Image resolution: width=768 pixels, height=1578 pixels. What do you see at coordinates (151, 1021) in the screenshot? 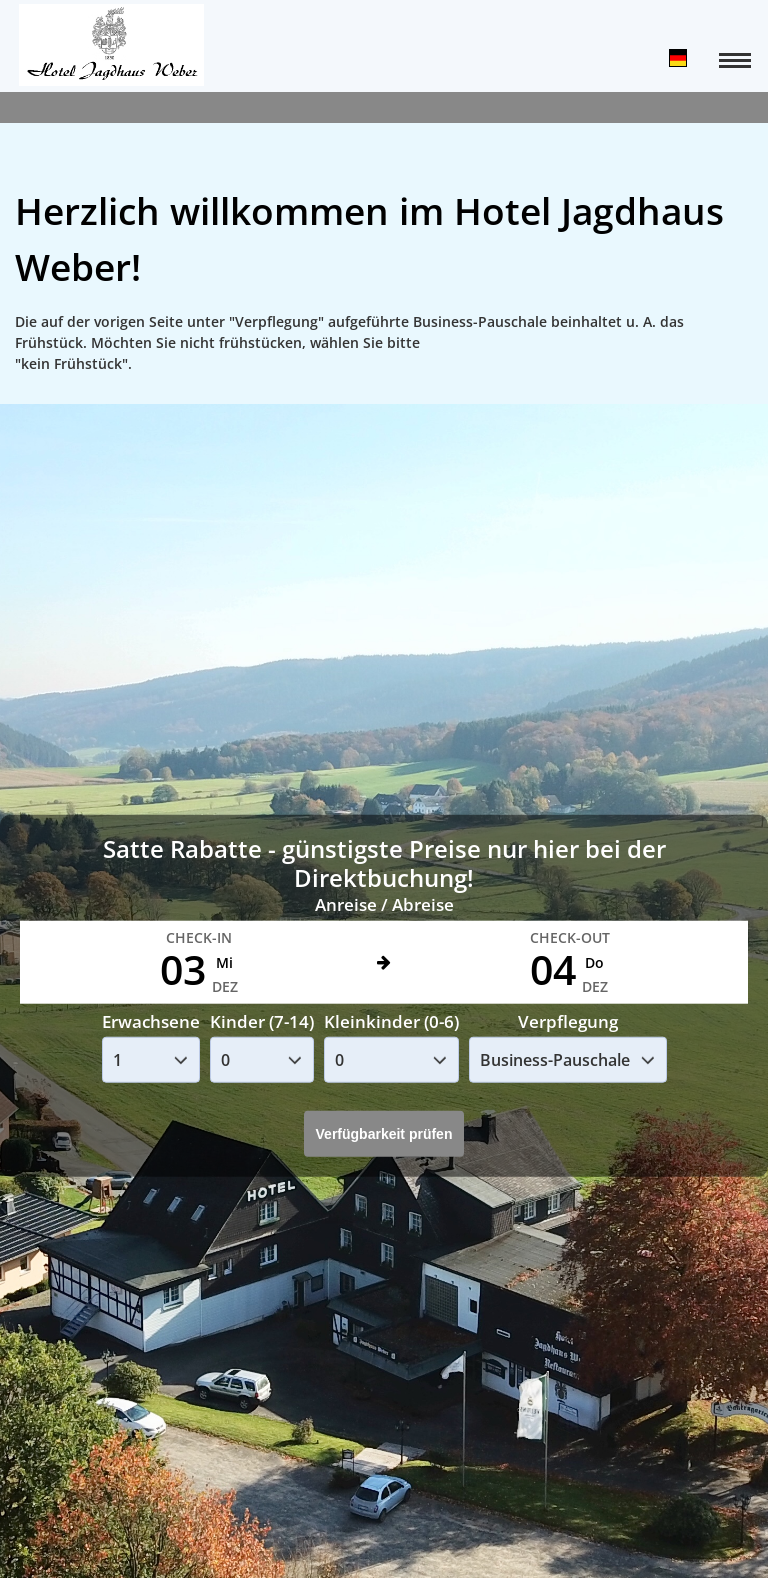
I see `Erwachsene` at bounding box center [151, 1021].